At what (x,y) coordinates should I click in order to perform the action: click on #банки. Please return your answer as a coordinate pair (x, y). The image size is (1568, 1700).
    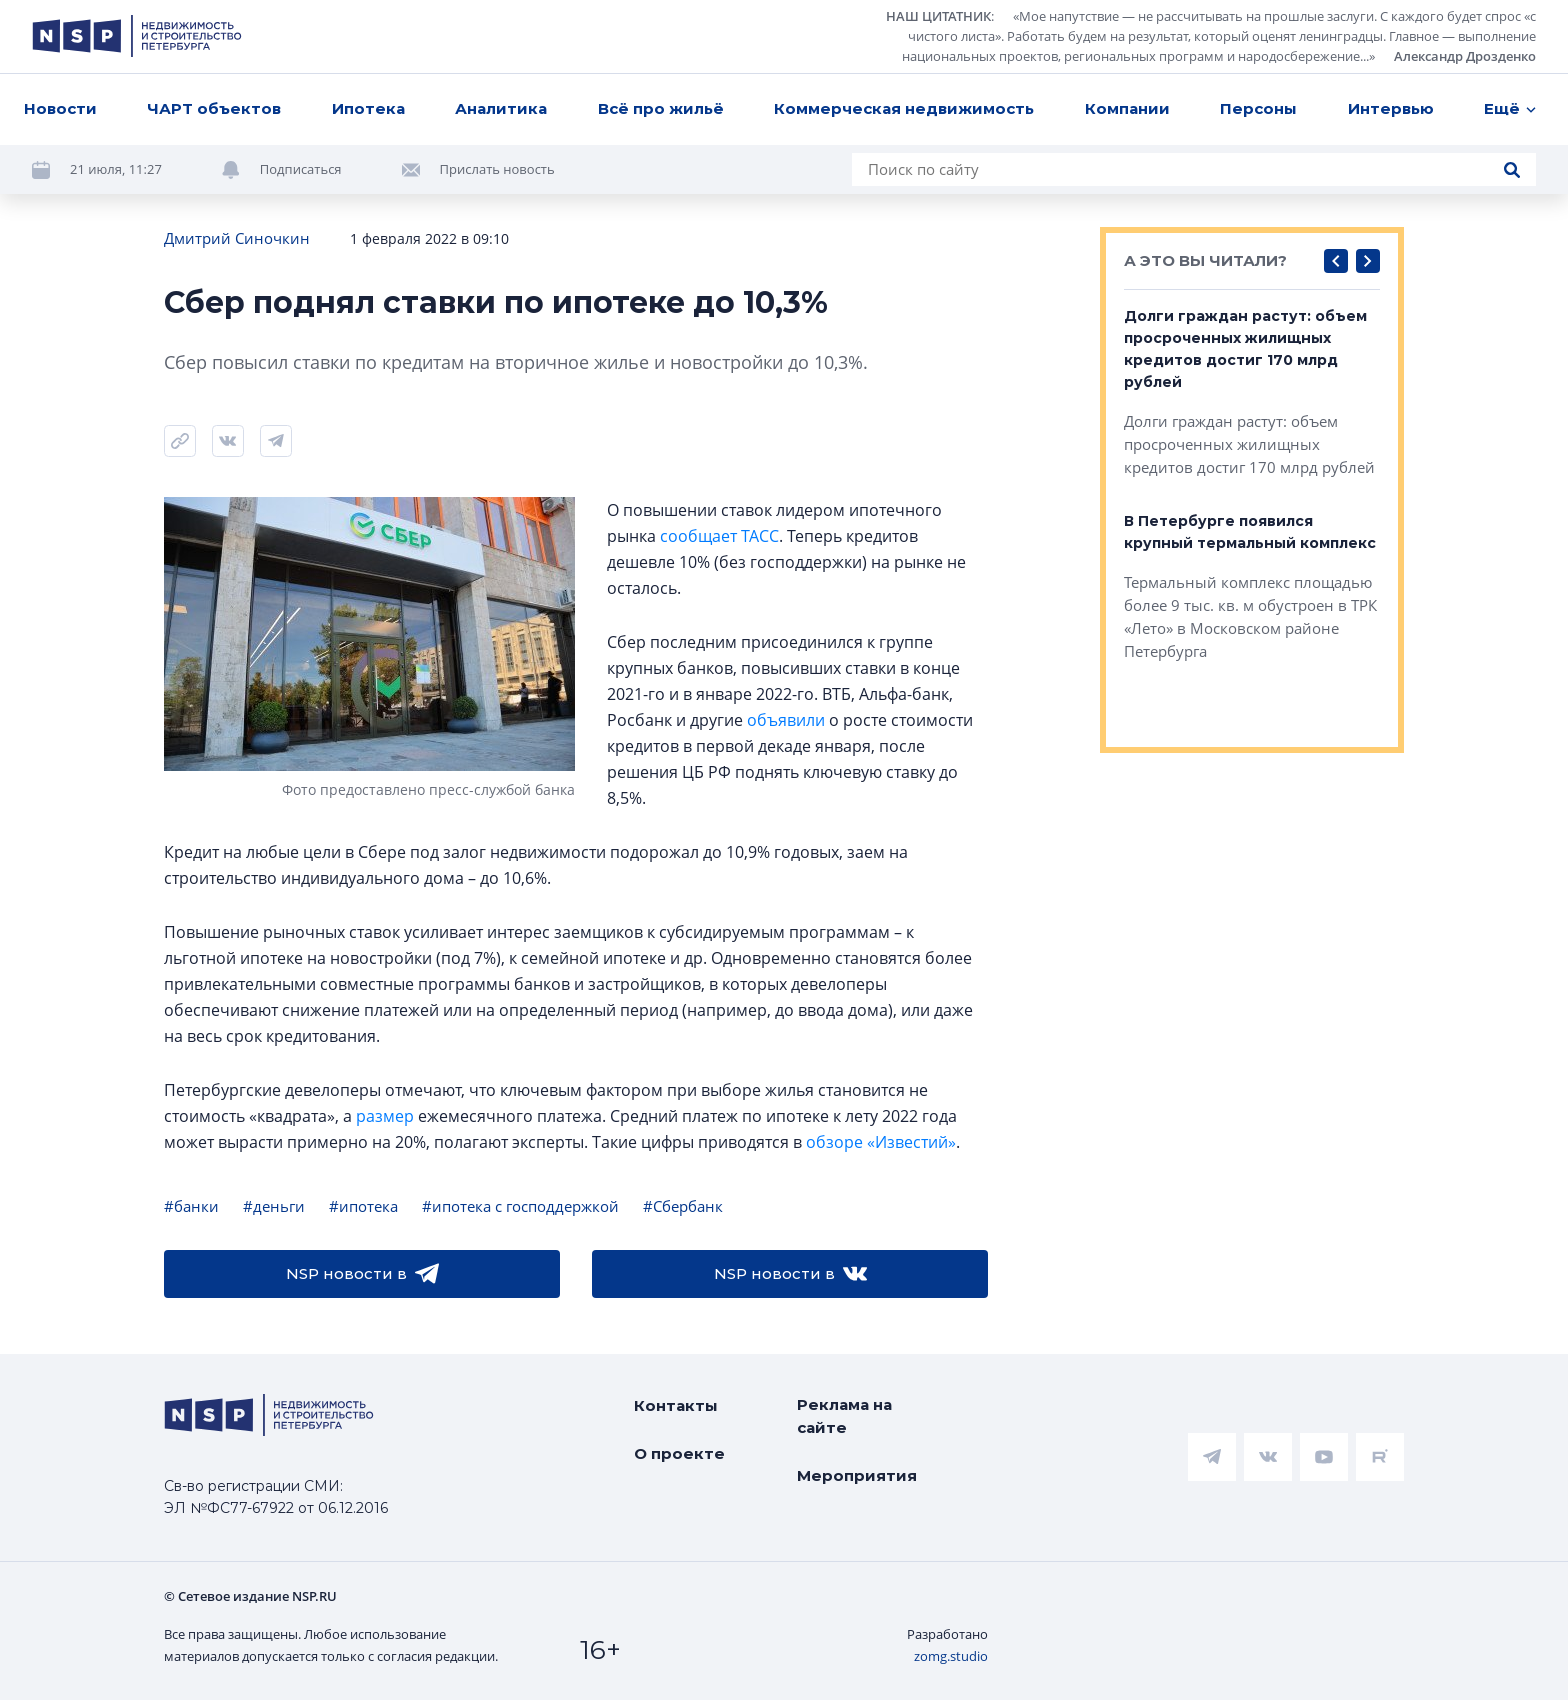
    Looking at the image, I should click on (191, 1206).